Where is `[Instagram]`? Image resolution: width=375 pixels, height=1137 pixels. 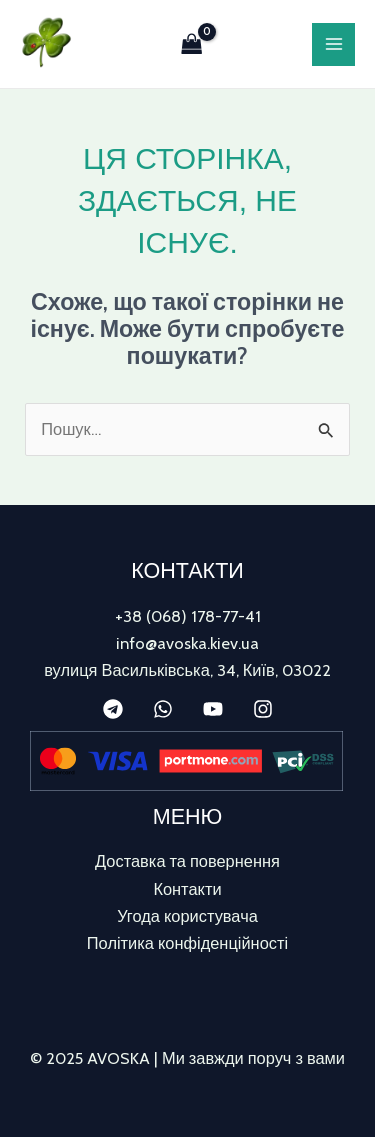
[Instagram] is located at coordinates (263, 709).